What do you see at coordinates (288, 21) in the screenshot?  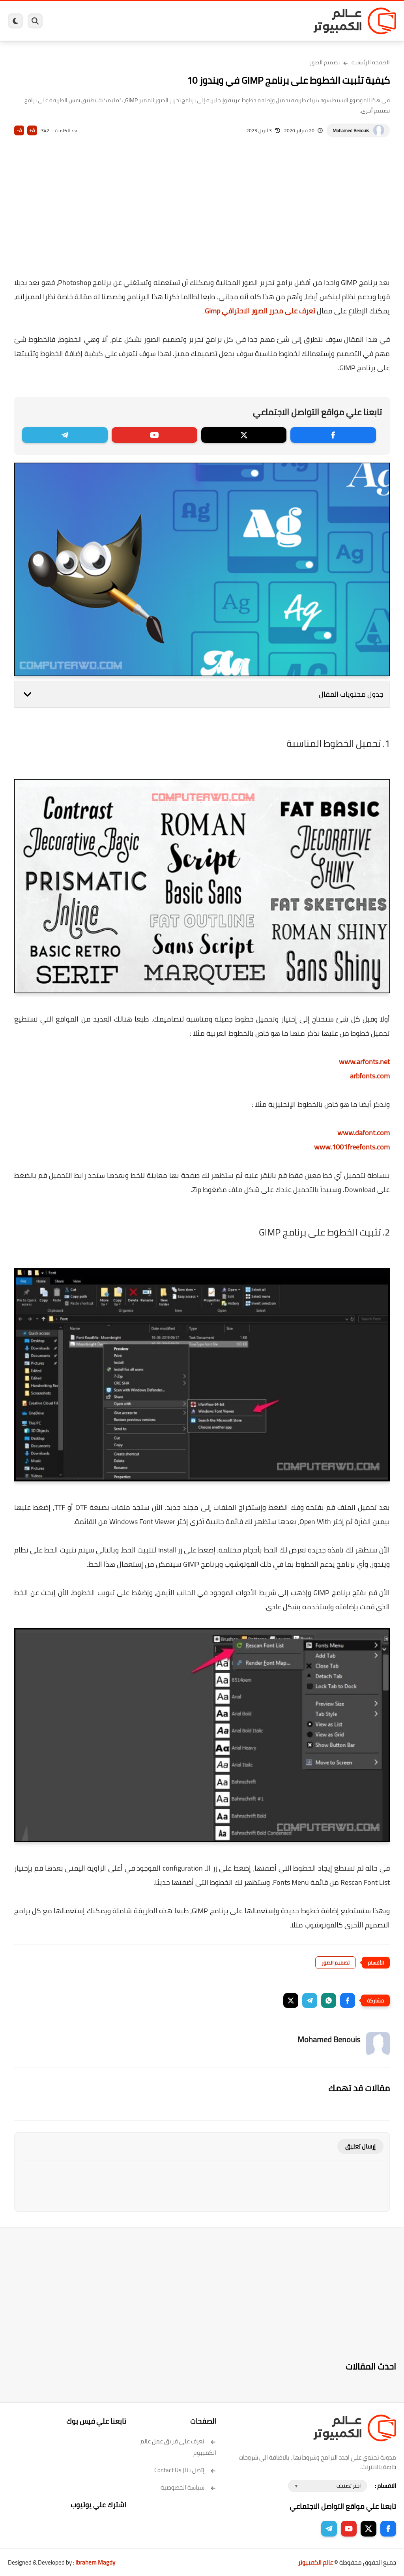 I see `برامج كمبيوتر` at bounding box center [288, 21].